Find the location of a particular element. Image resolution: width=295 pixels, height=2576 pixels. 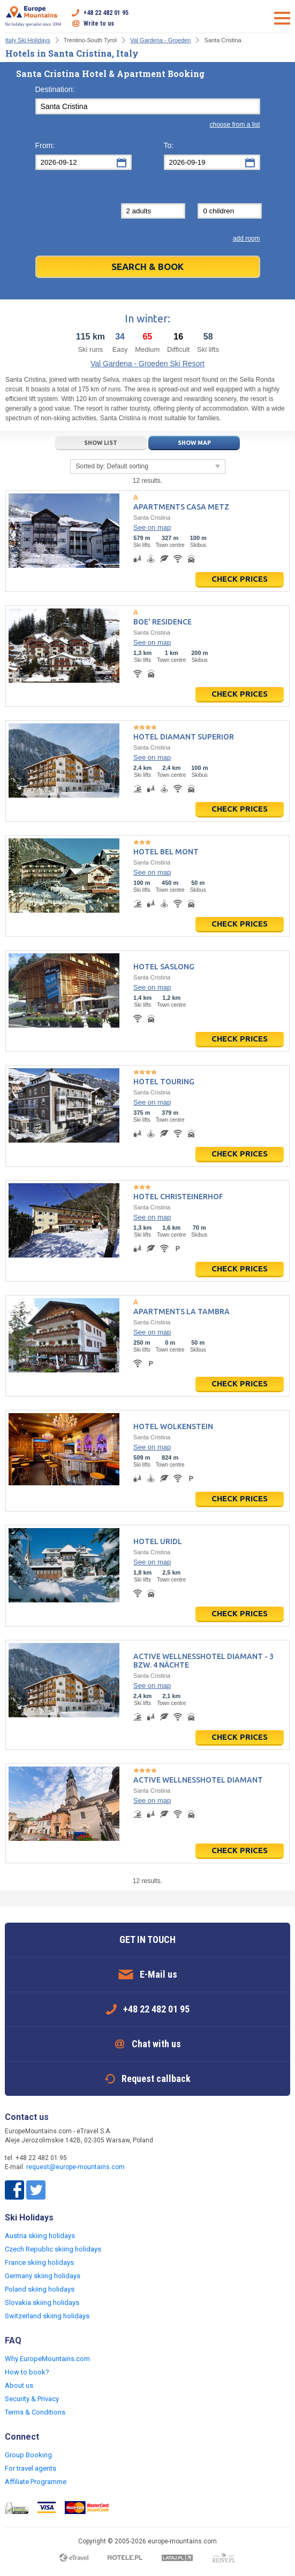

Hotel Uridl is located at coordinates (157, 1541).